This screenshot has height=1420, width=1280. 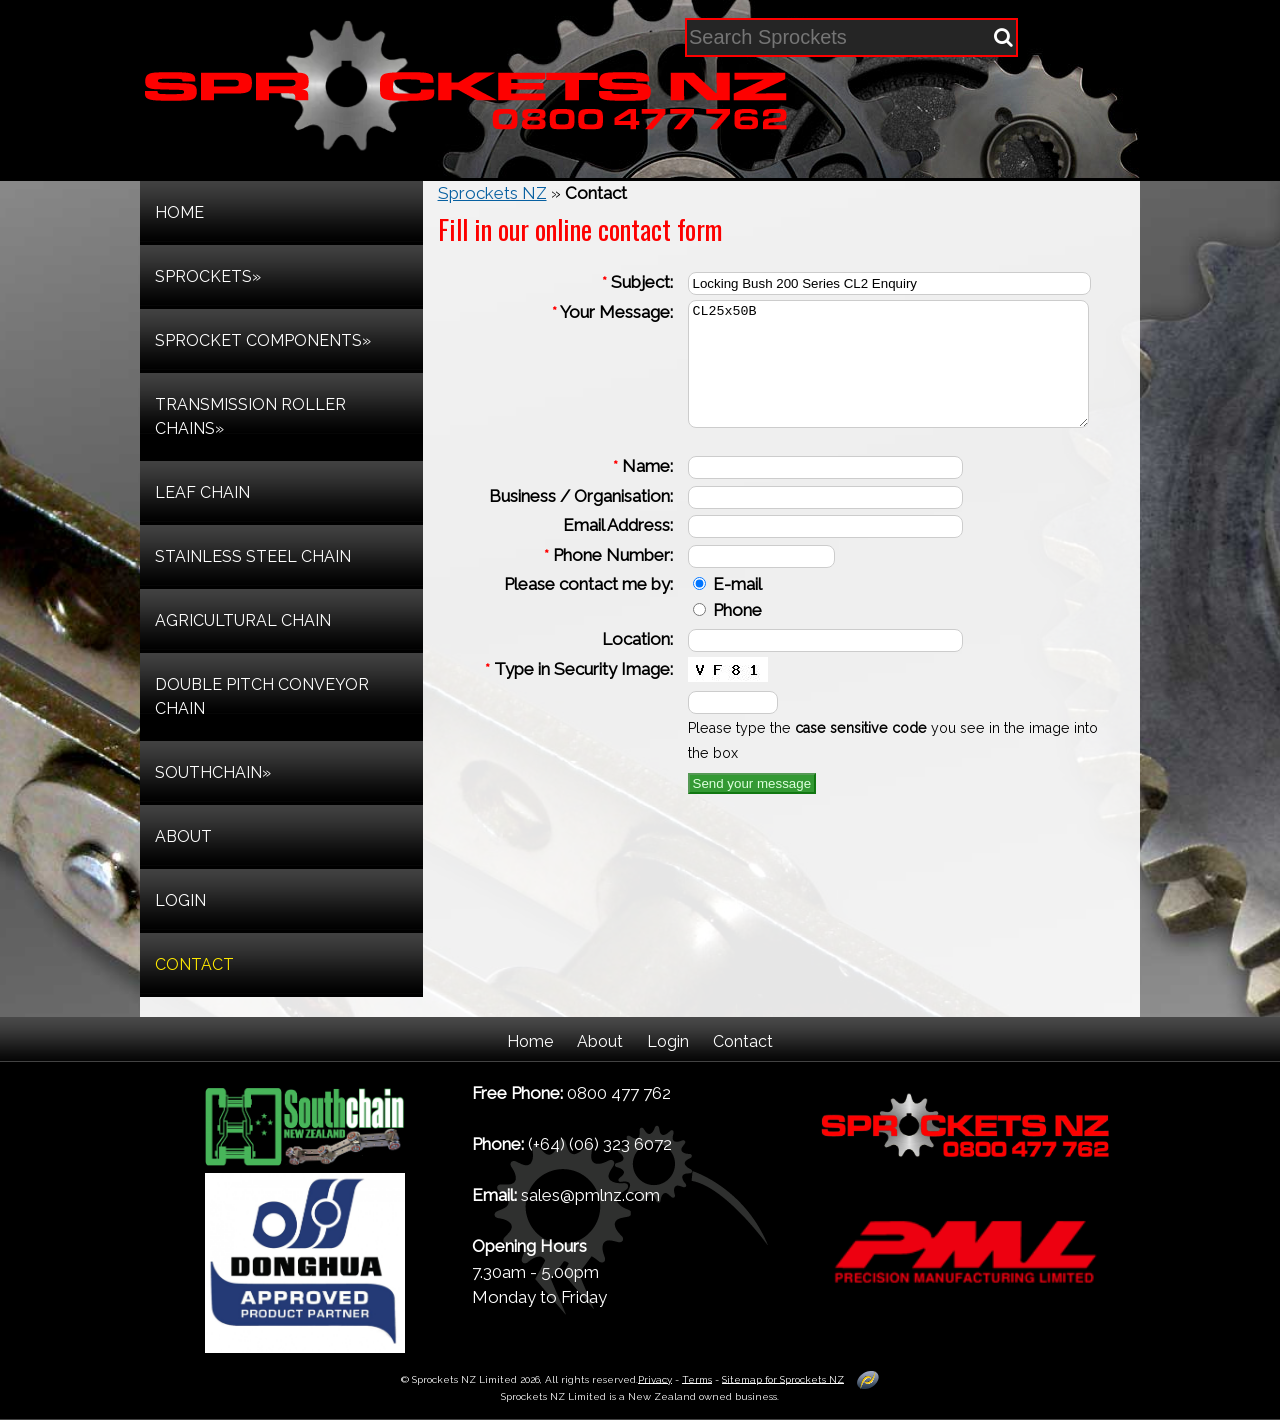 I want to click on Contact, so click(x=743, y=1041).